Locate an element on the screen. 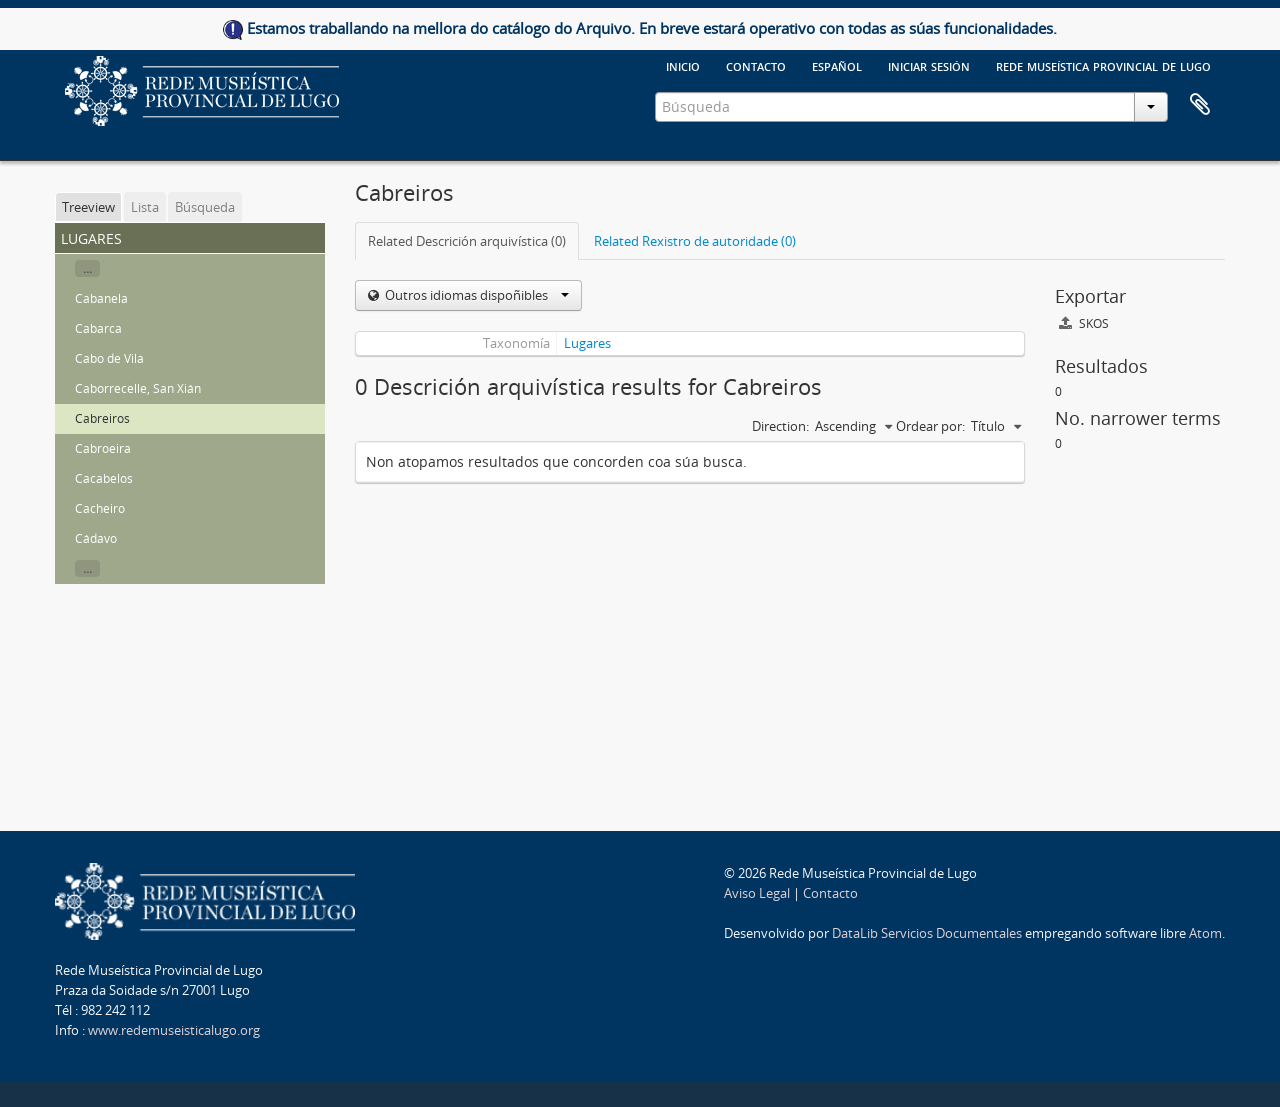  ... is located at coordinates (87, 268).